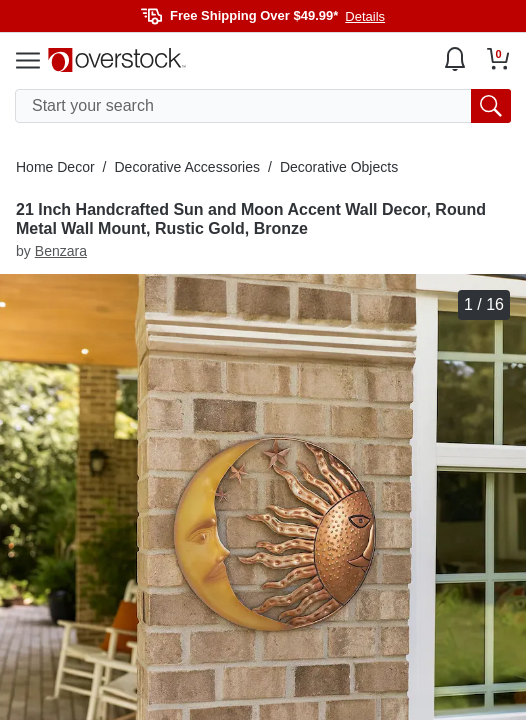 The image size is (526, 720). Describe the element at coordinates (187, 167) in the screenshot. I see `Decorative Accessories` at that location.